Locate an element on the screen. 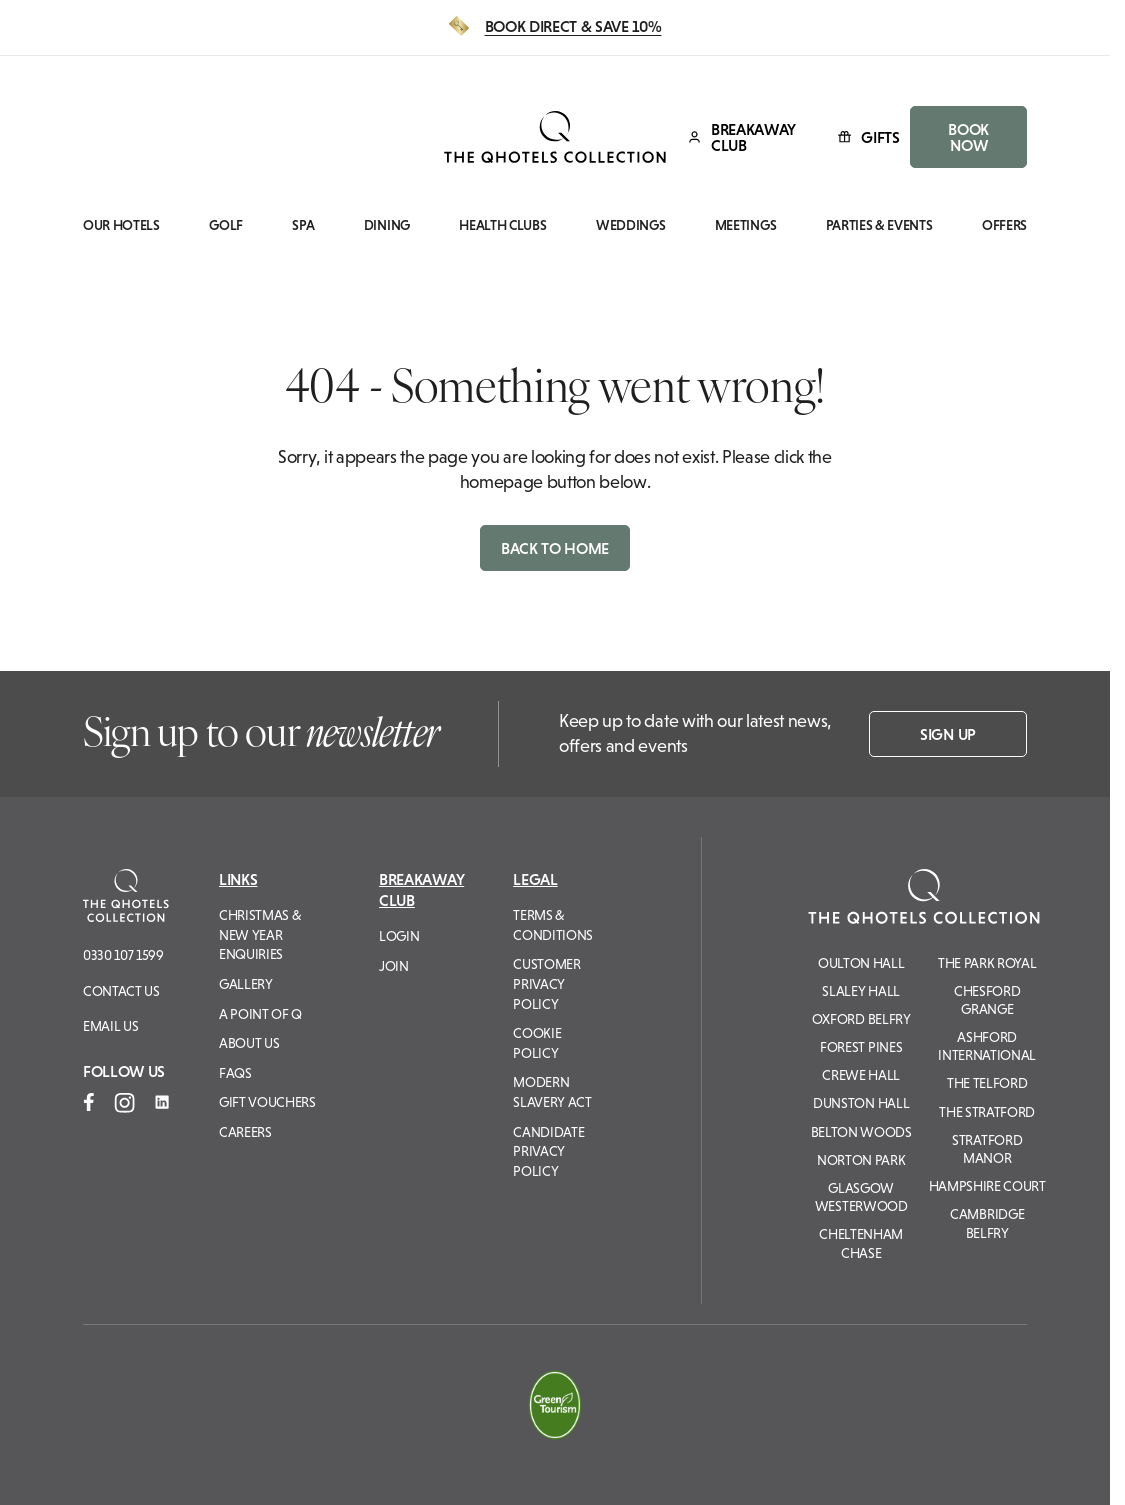 Image resolution: width=1125 pixels, height=1505 pixels. The Stratford is located at coordinates (987, 1112).